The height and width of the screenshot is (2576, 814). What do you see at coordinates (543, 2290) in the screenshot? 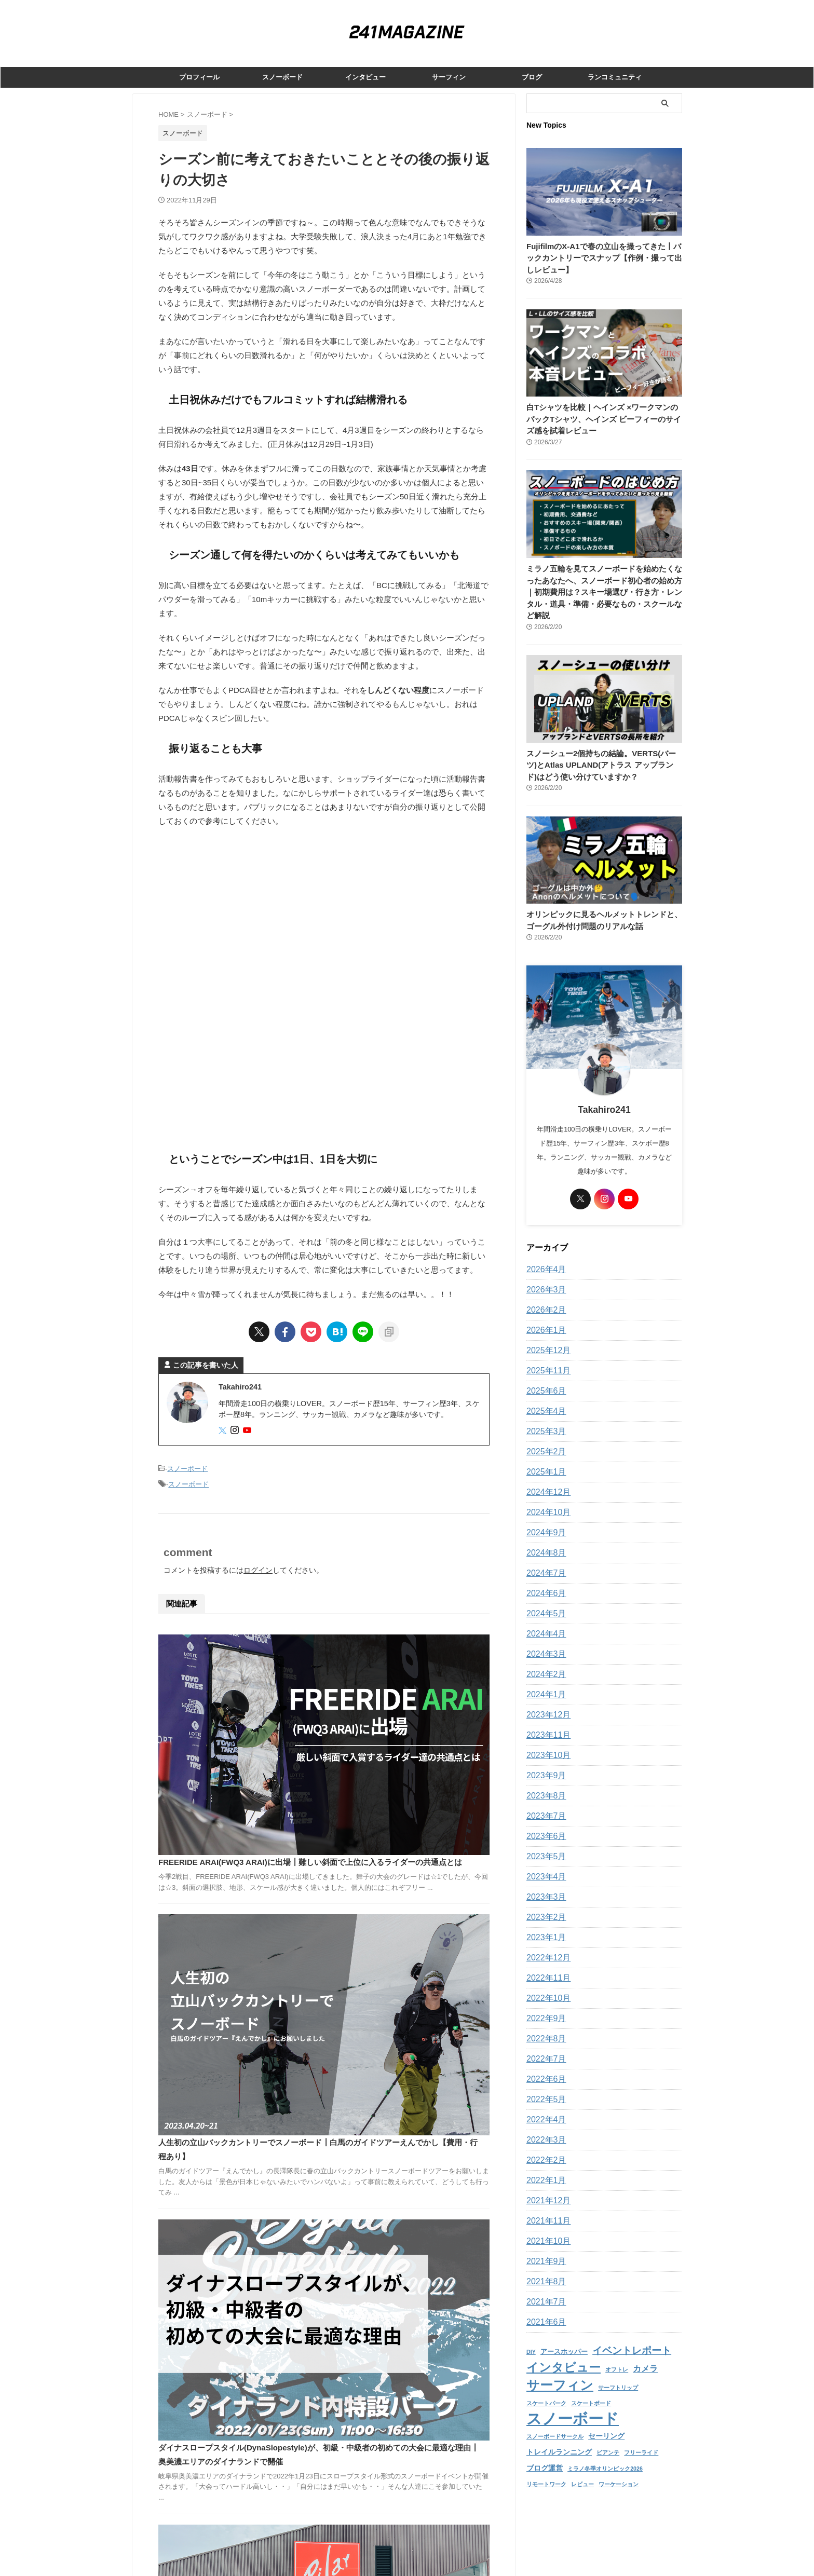
I see `2021年7月` at bounding box center [543, 2290].